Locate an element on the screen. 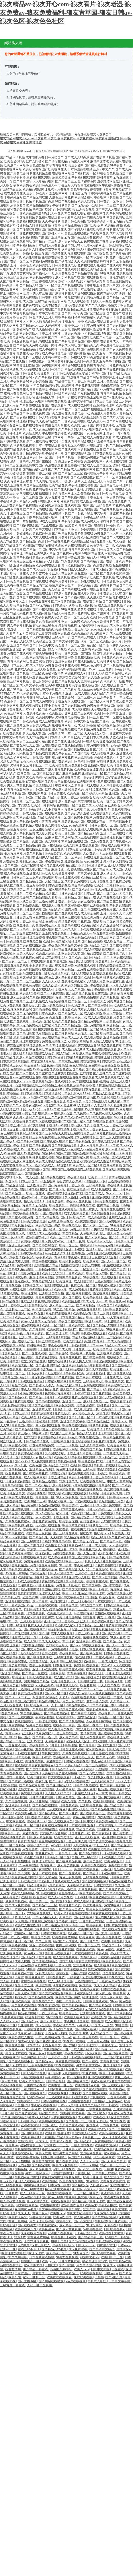  国产极品一区 is located at coordinates (77, 1001).